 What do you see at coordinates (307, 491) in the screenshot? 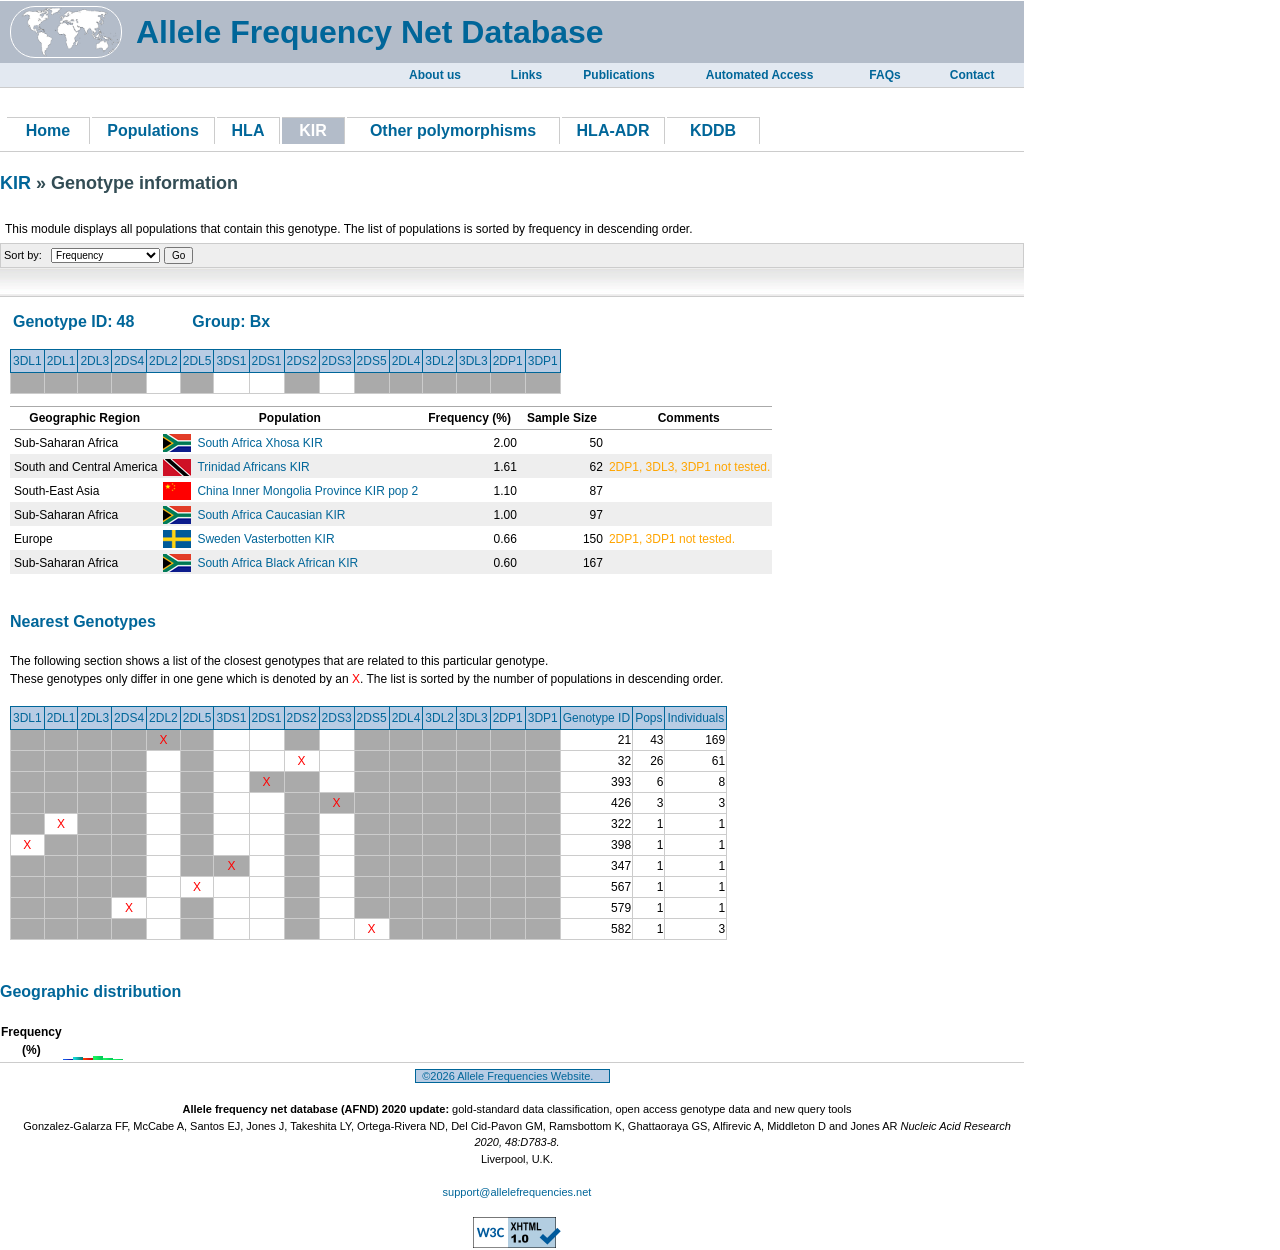
I see `China Inner Mongolia Province KIR pop 2` at bounding box center [307, 491].